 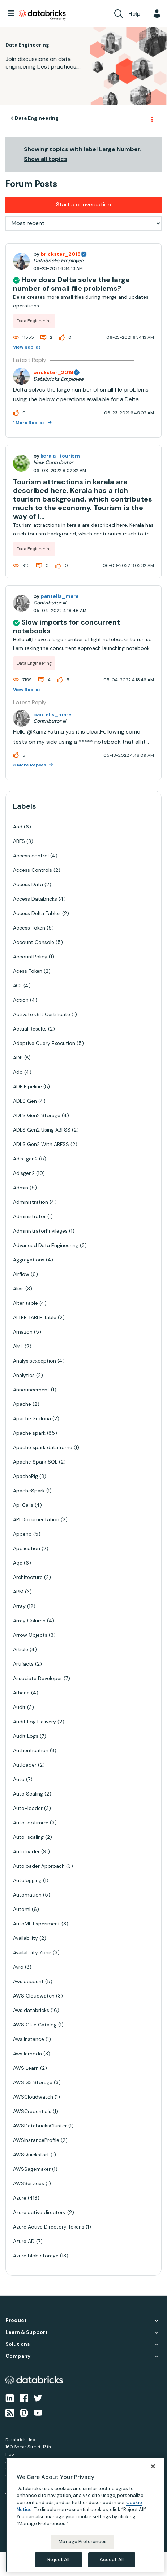 What do you see at coordinates (19, 841) in the screenshot?
I see `ABFS [Filter Topics with Label: ABFS]` at bounding box center [19, 841].